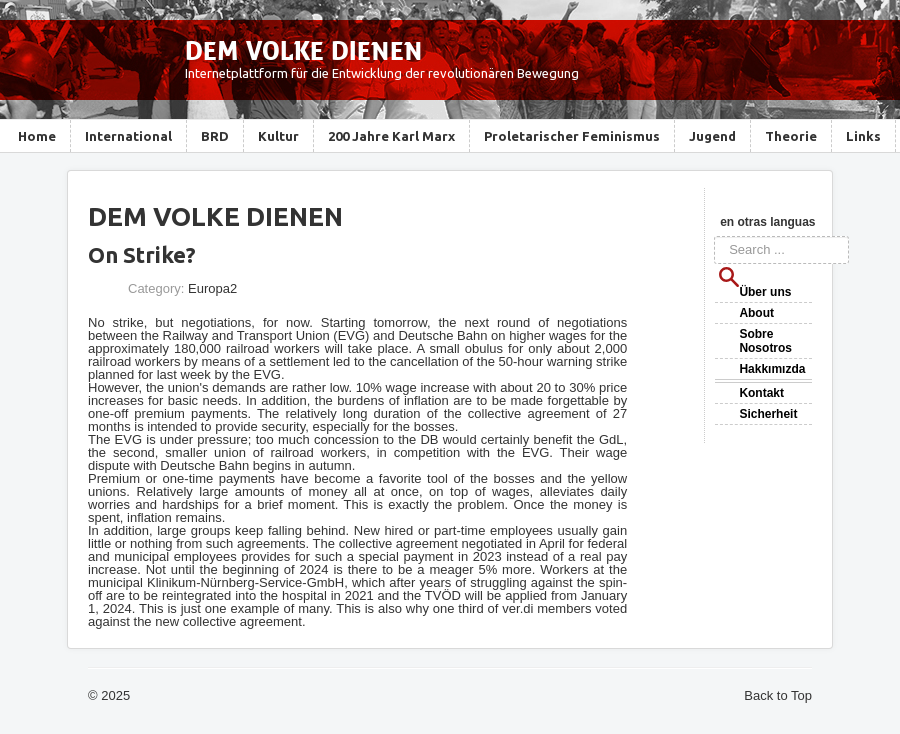 This screenshot has width=900, height=734. I want to click on Kultur, so click(278, 136).